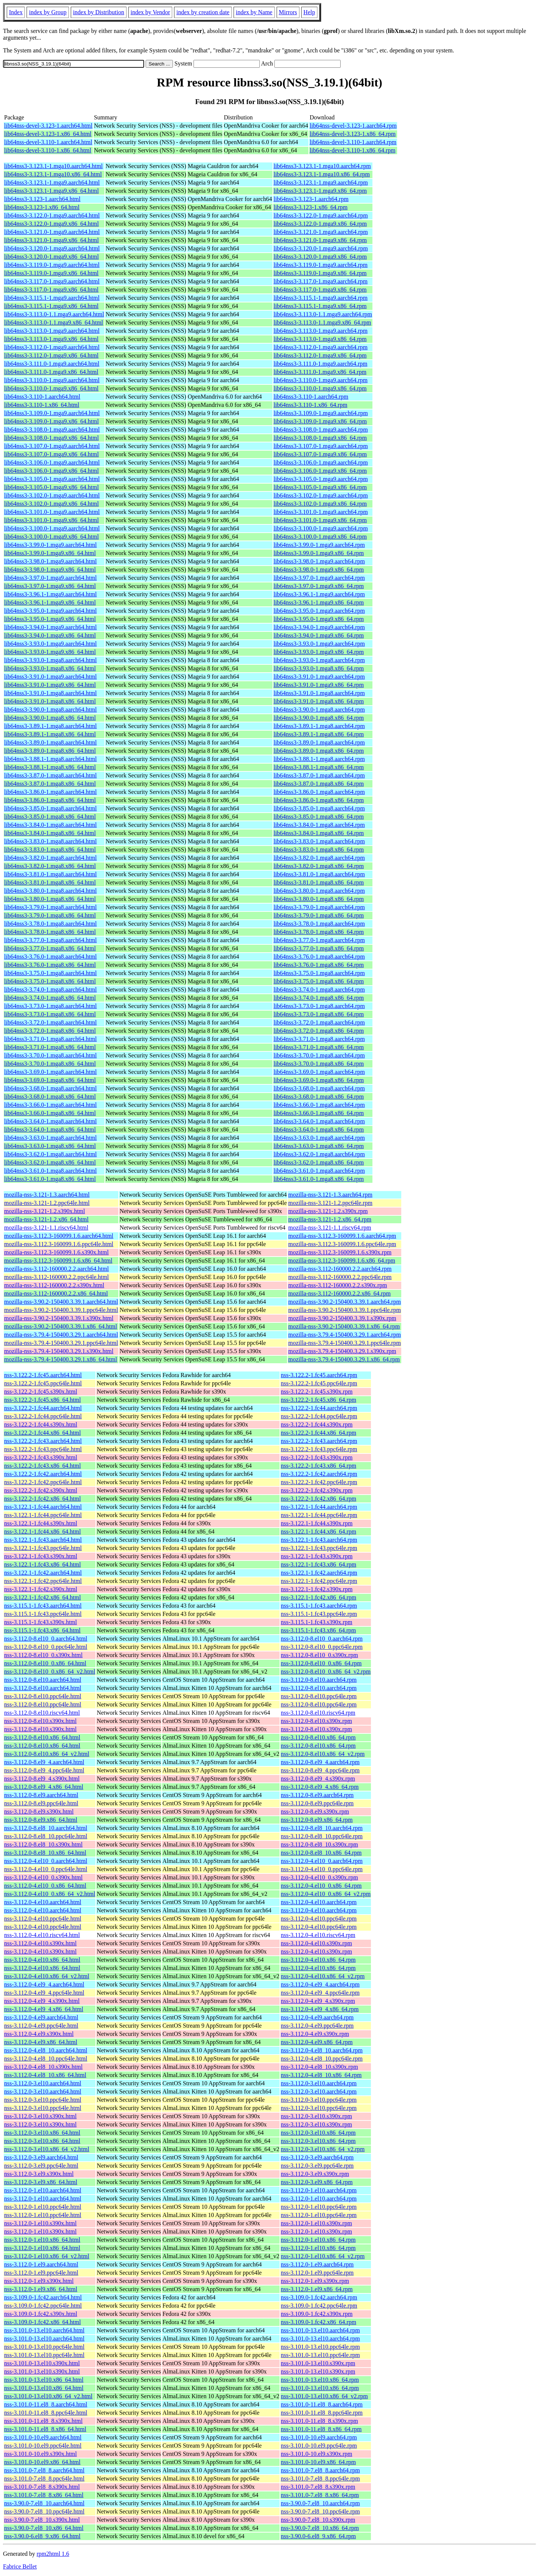 Image resolution: width=539 pixels, height=2576 pixels. I want to click on lib64nss3-3.84.0-1.mga8.x86_64.rpm, so click(319, 833).